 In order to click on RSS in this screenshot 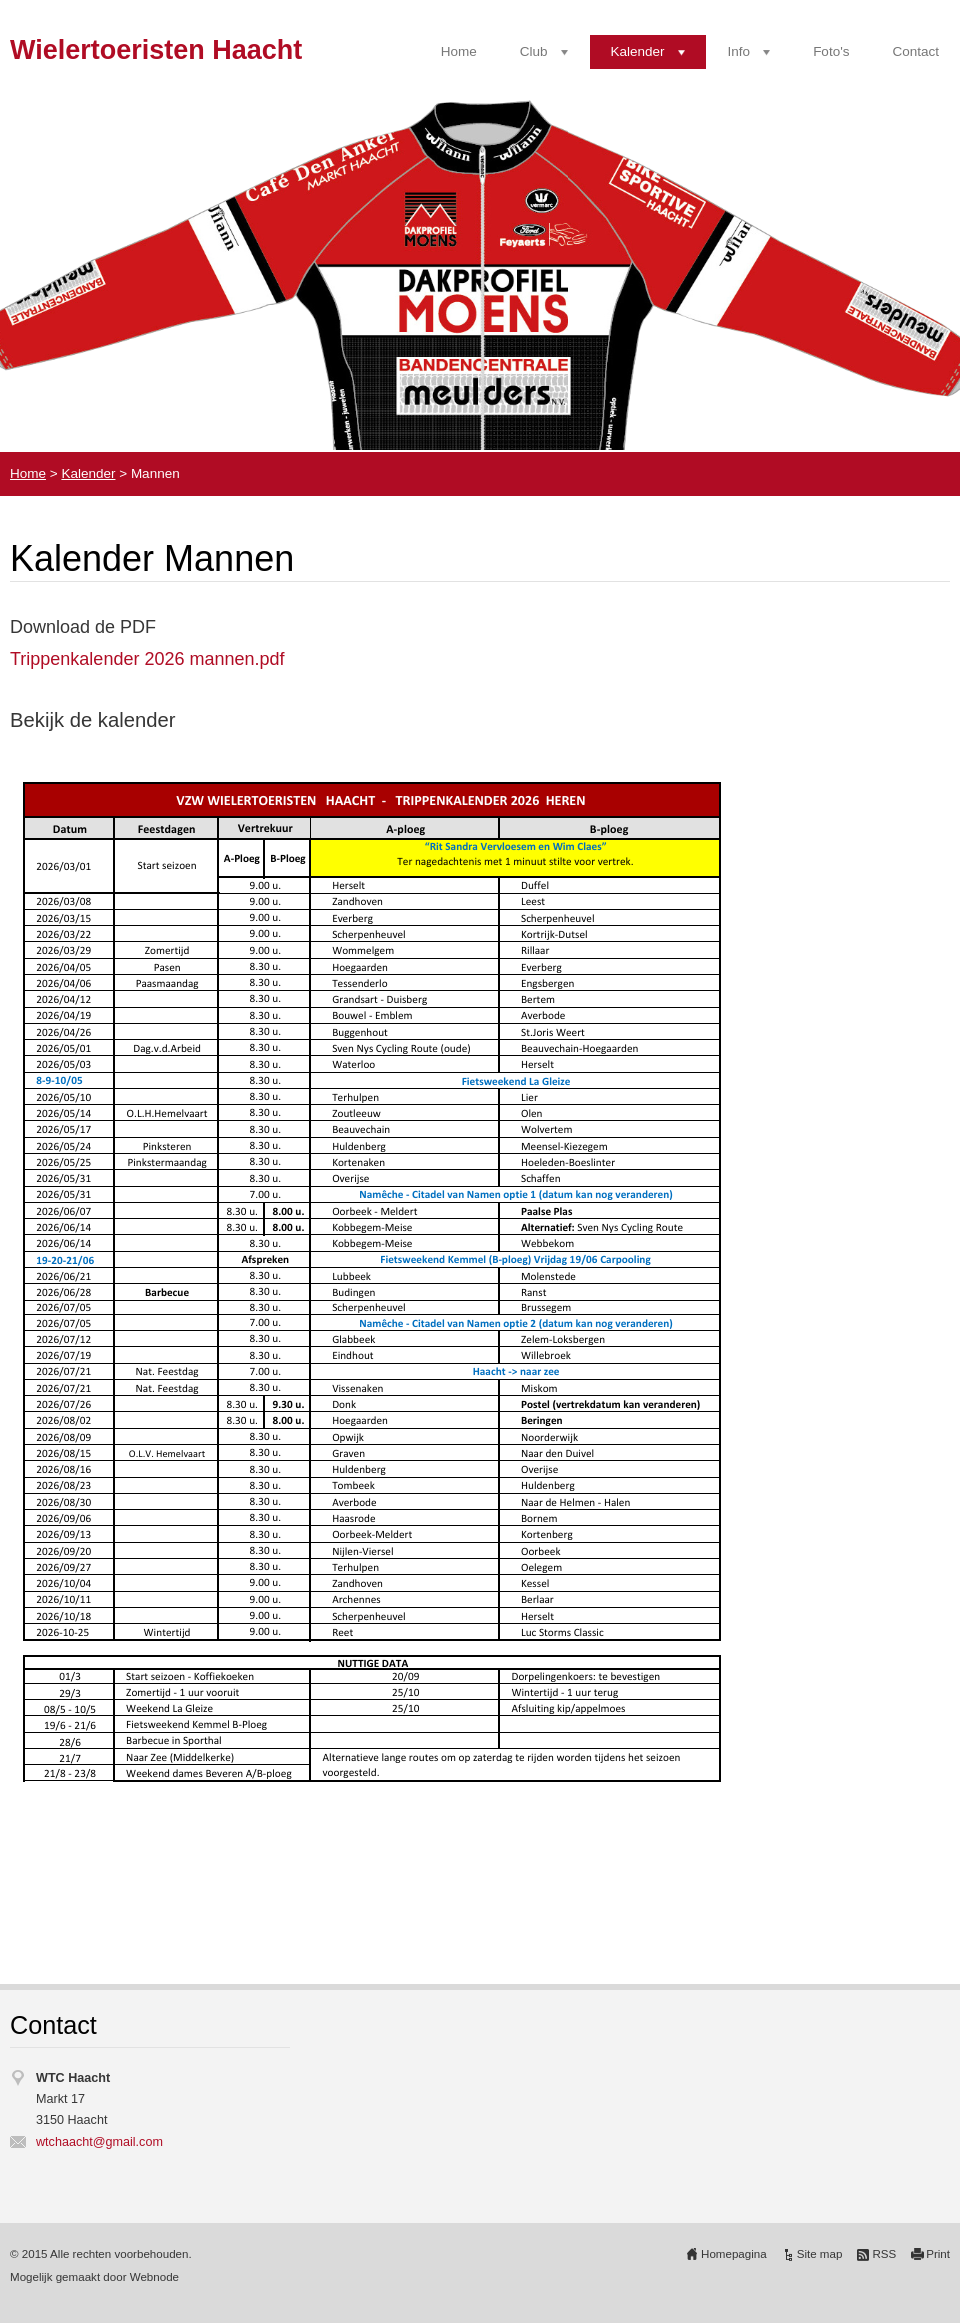, I will do `click(884, 2254)`.